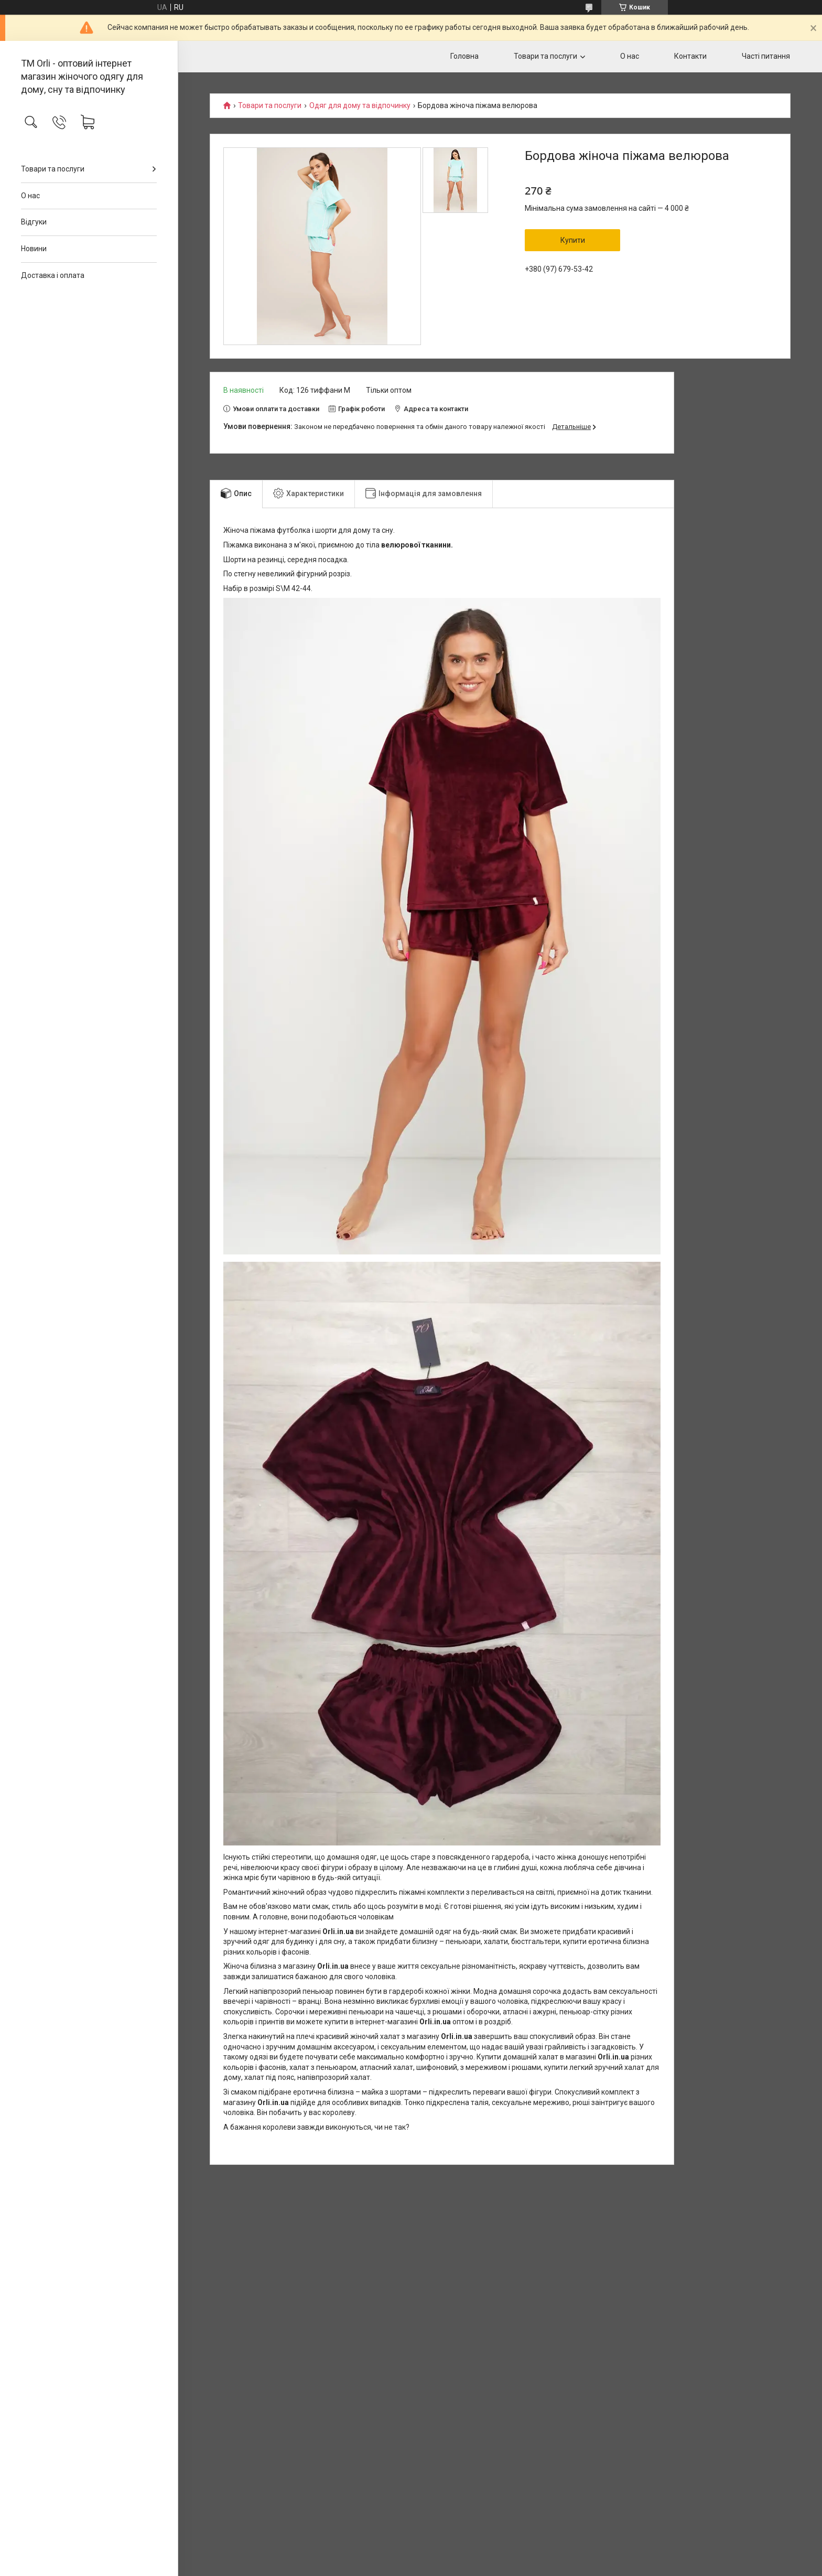  I want to click on Товари та послуги, so click(52, 169).